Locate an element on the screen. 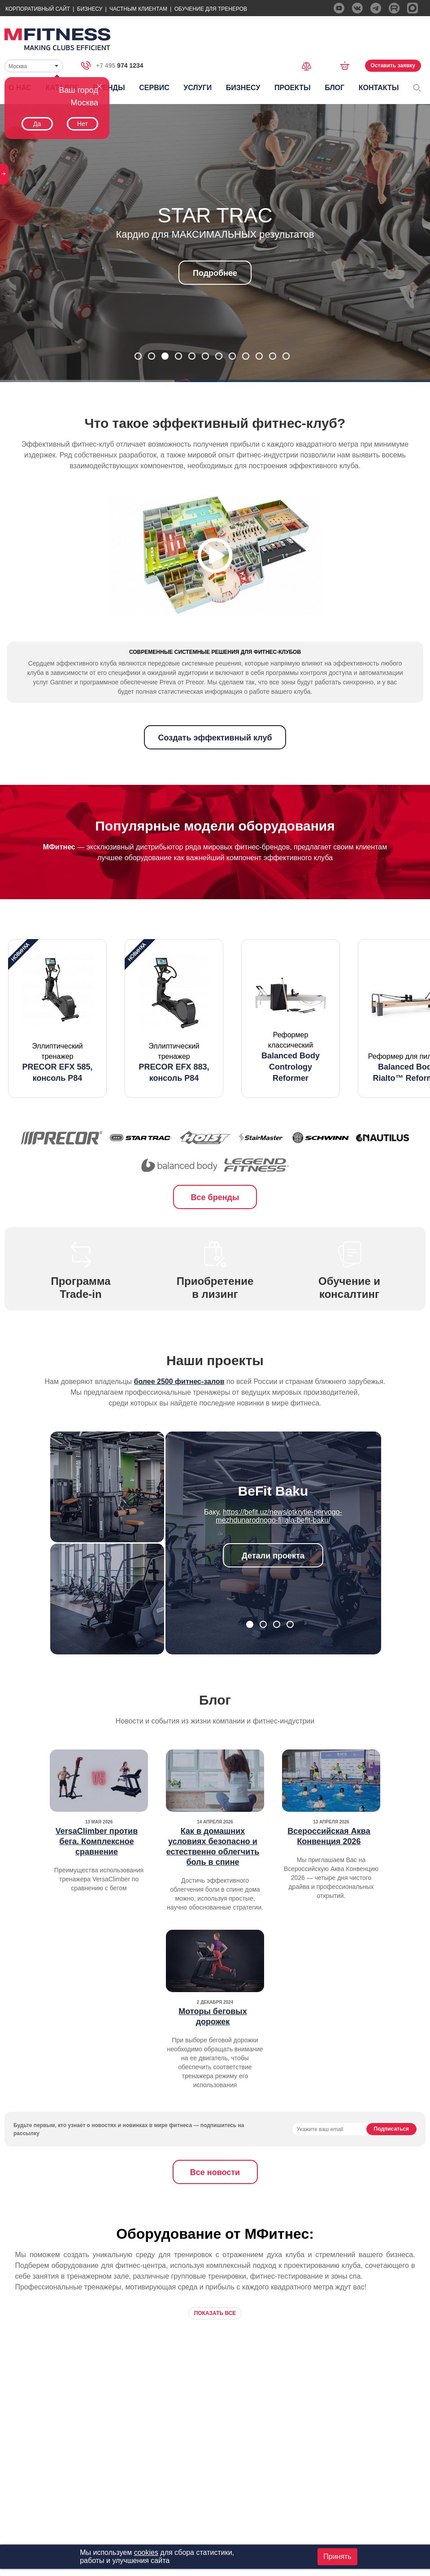  Услуги is located at coordinates (197, 87).